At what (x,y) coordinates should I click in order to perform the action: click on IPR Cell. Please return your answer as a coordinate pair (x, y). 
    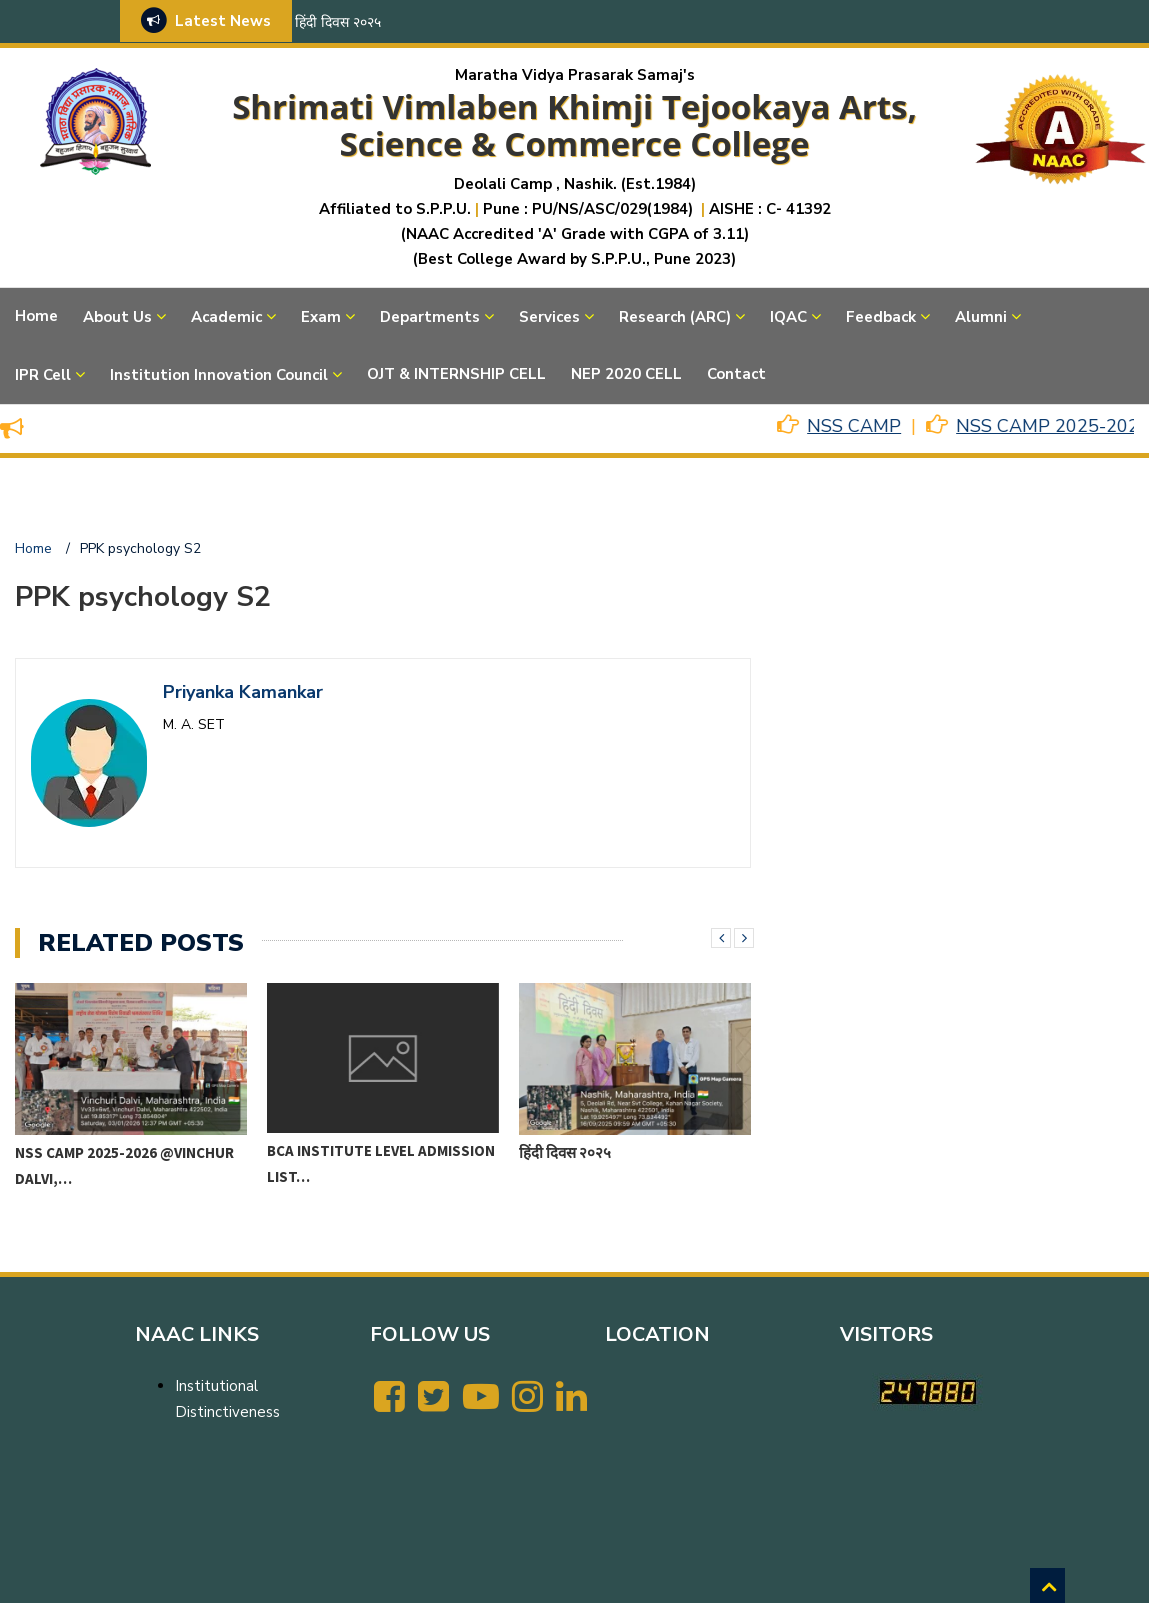
    Looking at the image, I should click on (43, 375).